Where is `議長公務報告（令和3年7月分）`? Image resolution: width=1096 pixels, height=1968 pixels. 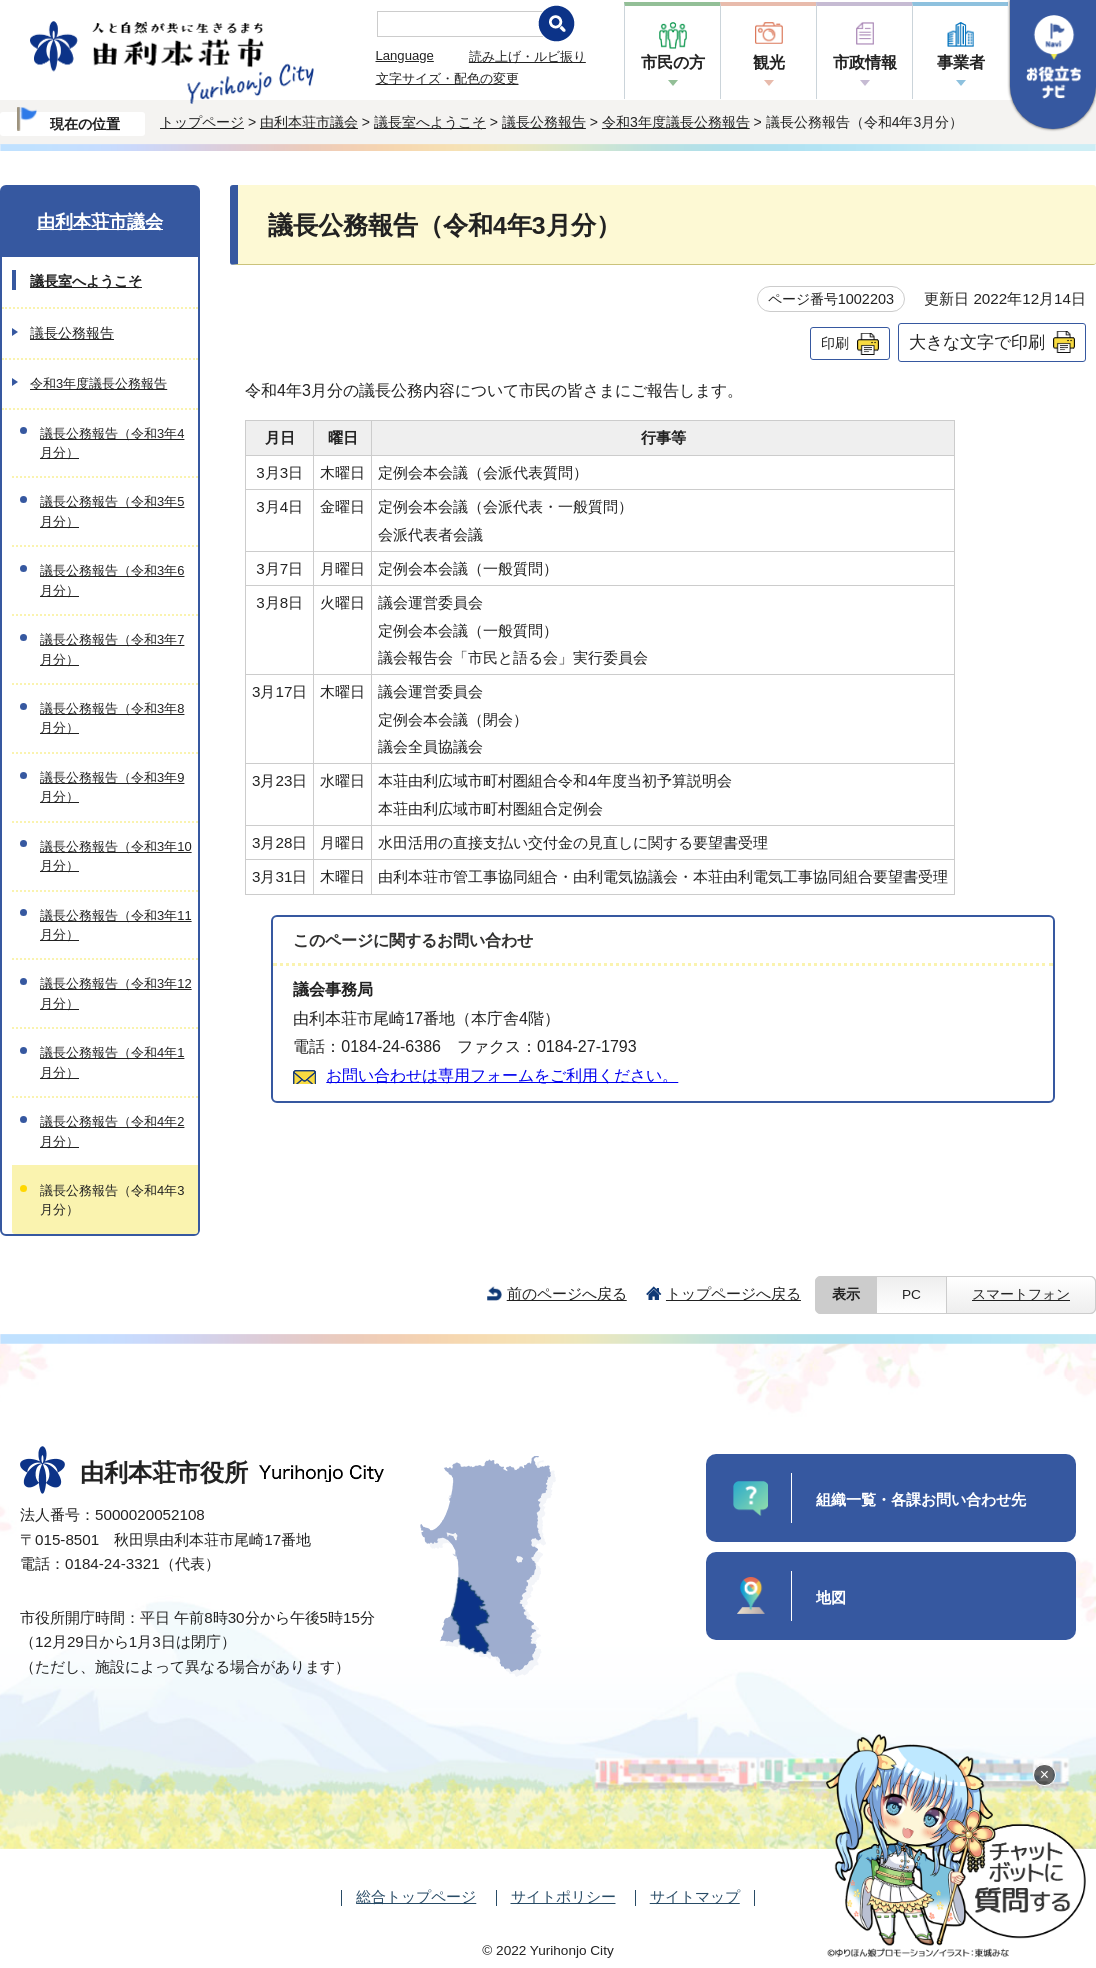 議長公務報告（令和3年7月分） is located at coordinates (112, 649).